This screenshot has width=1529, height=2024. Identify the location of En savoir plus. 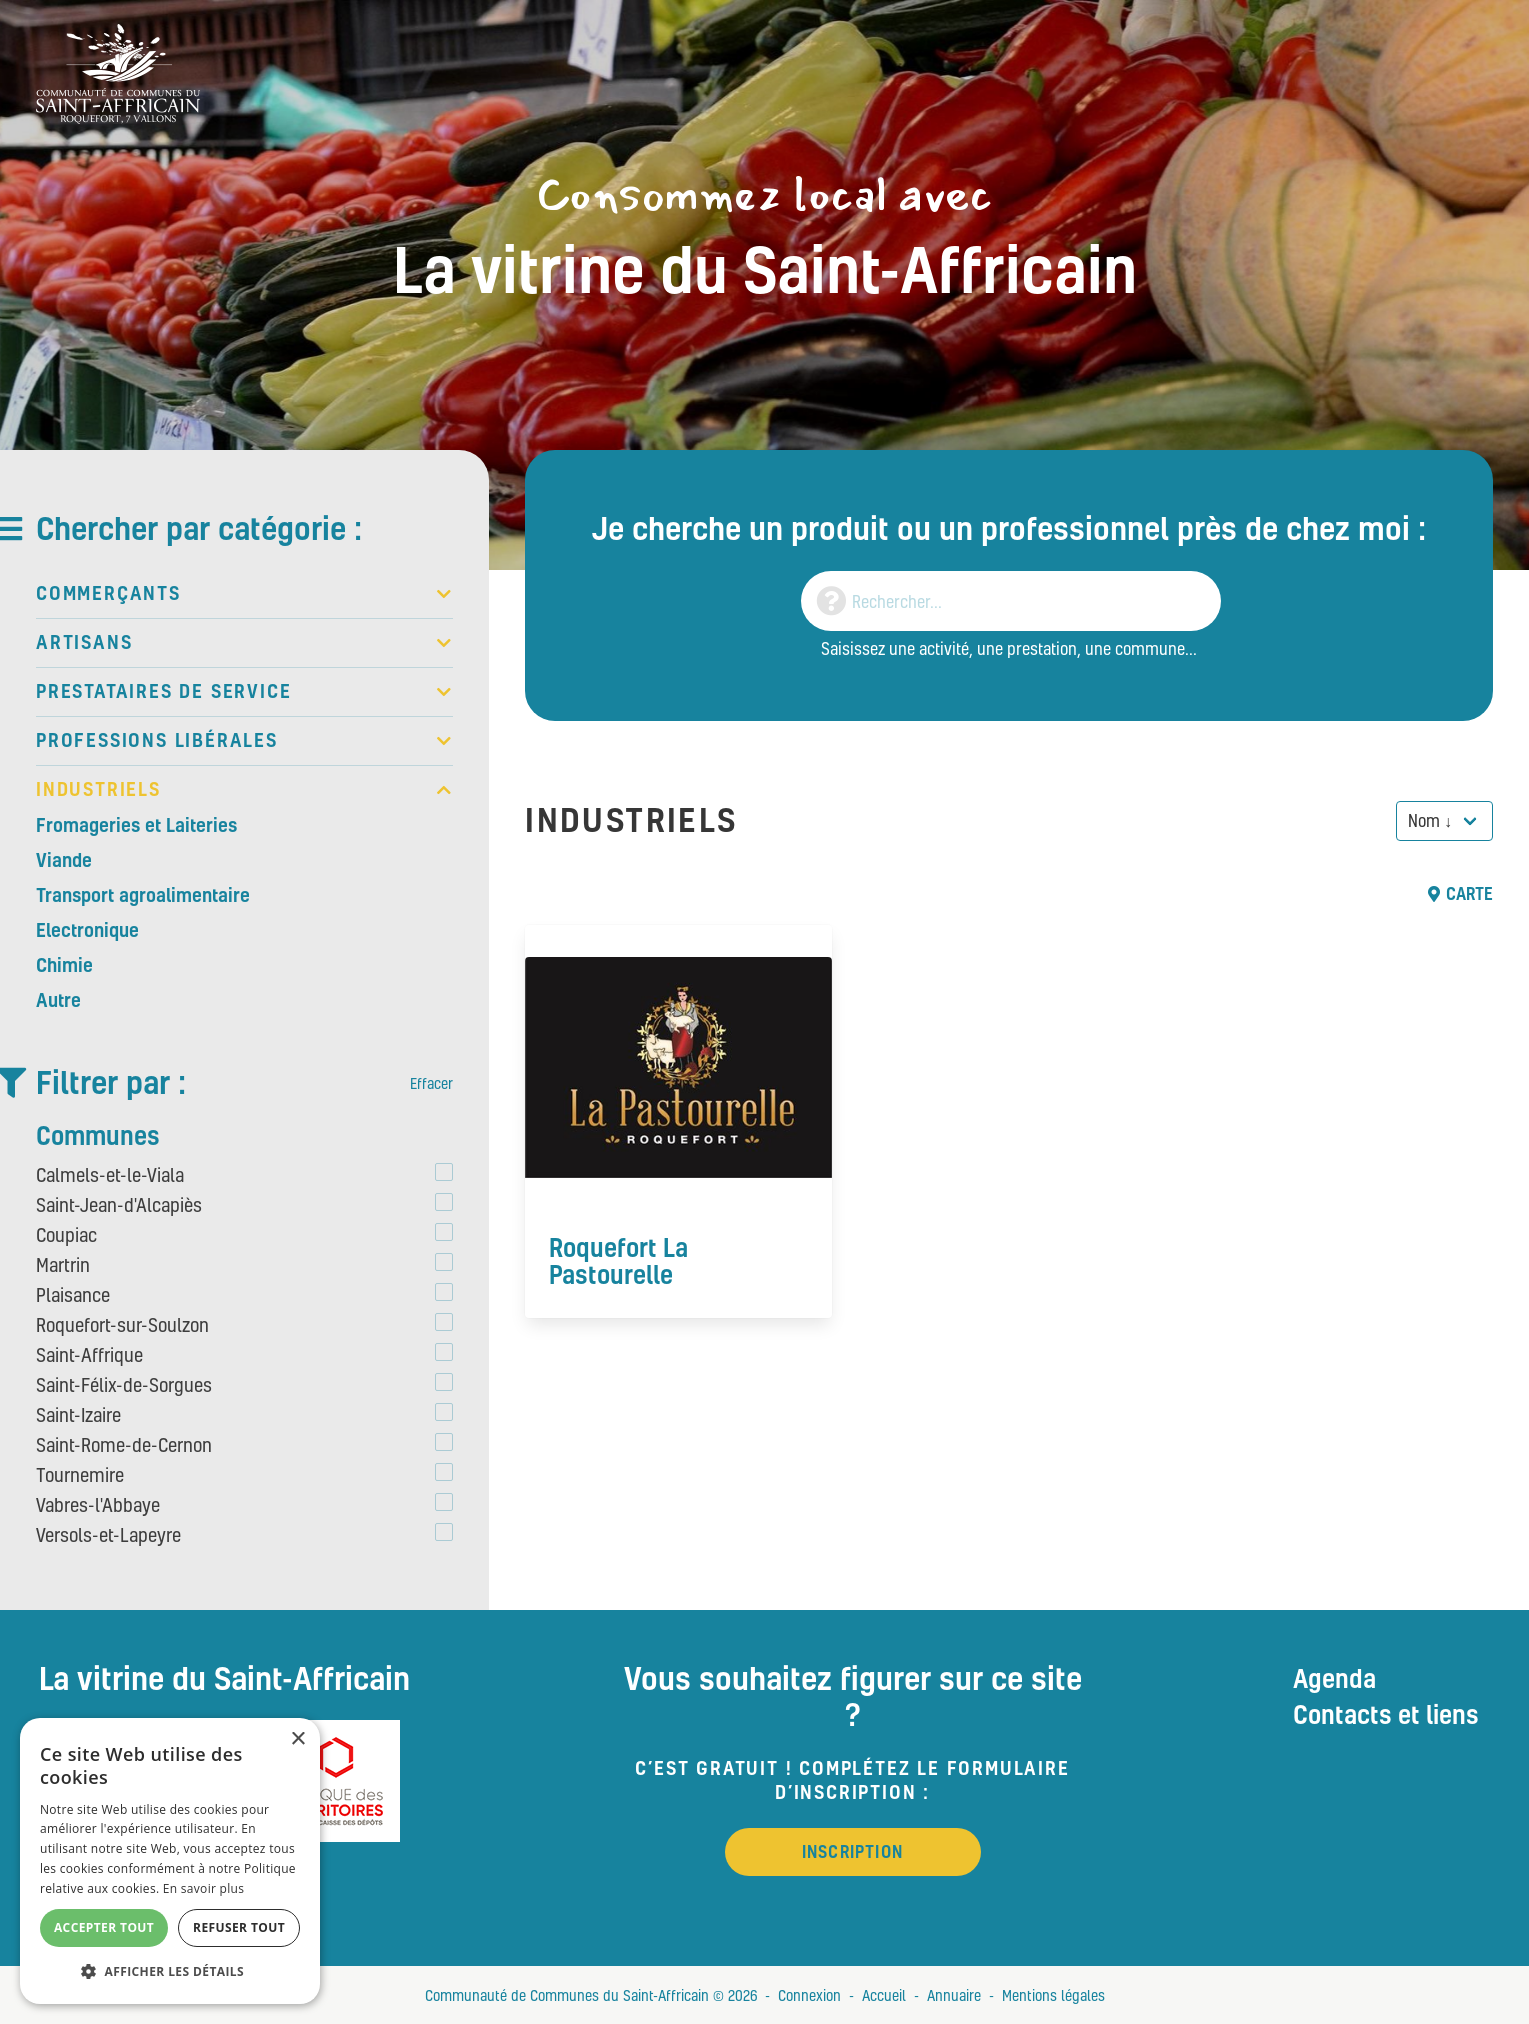
(203, 1888).